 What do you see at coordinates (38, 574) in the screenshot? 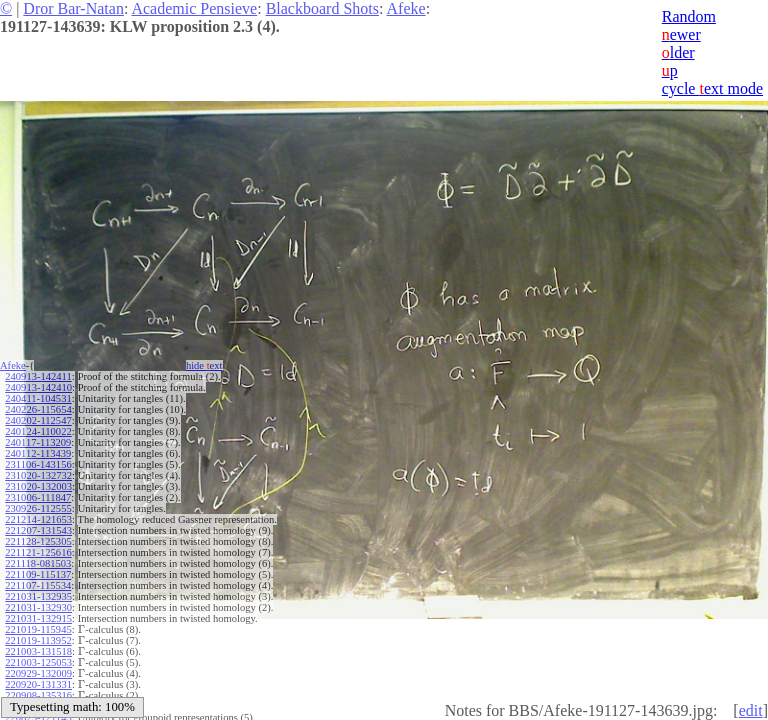
I see `221109-115137` at bounding box center [38, 574].